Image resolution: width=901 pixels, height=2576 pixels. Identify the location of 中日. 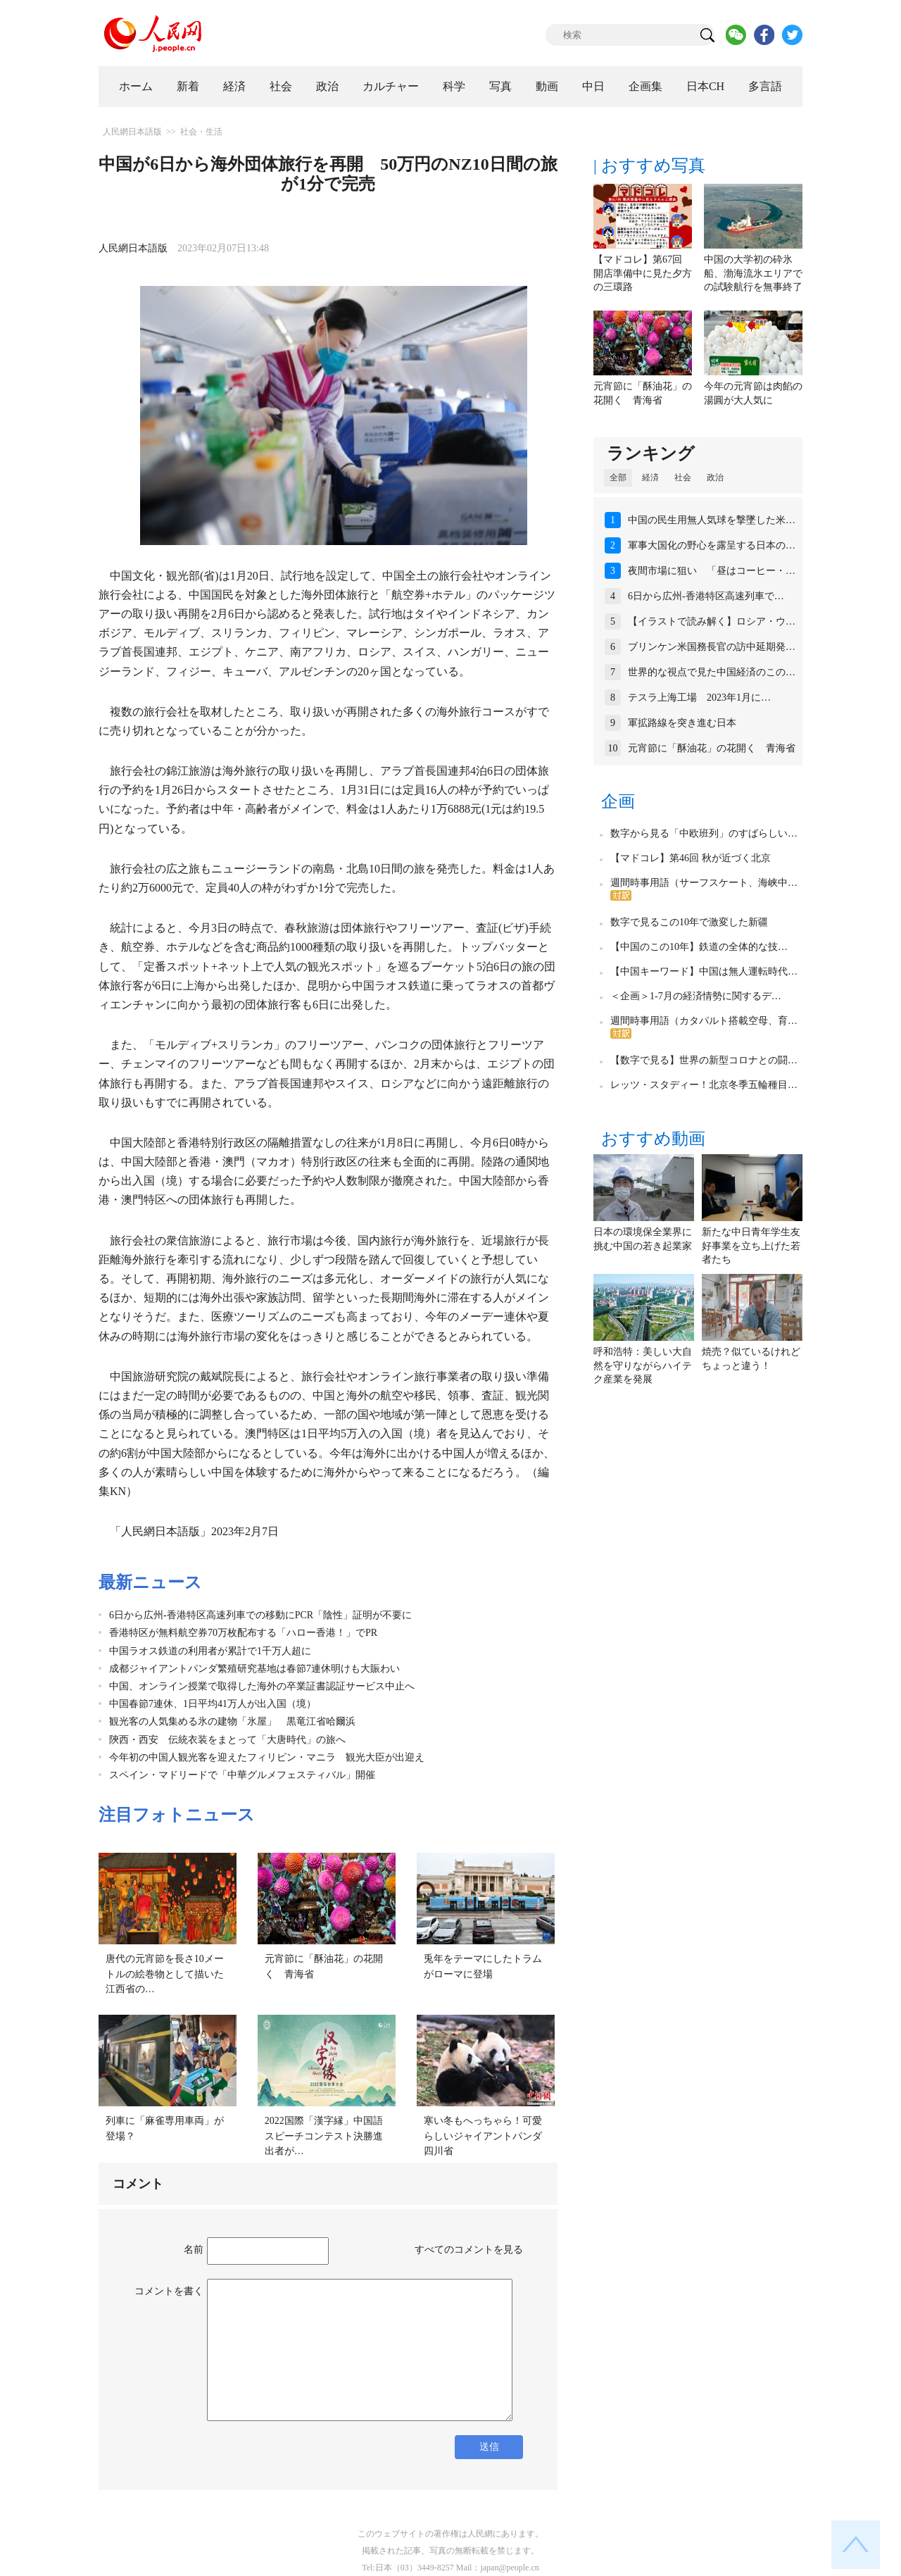
(593, 86).